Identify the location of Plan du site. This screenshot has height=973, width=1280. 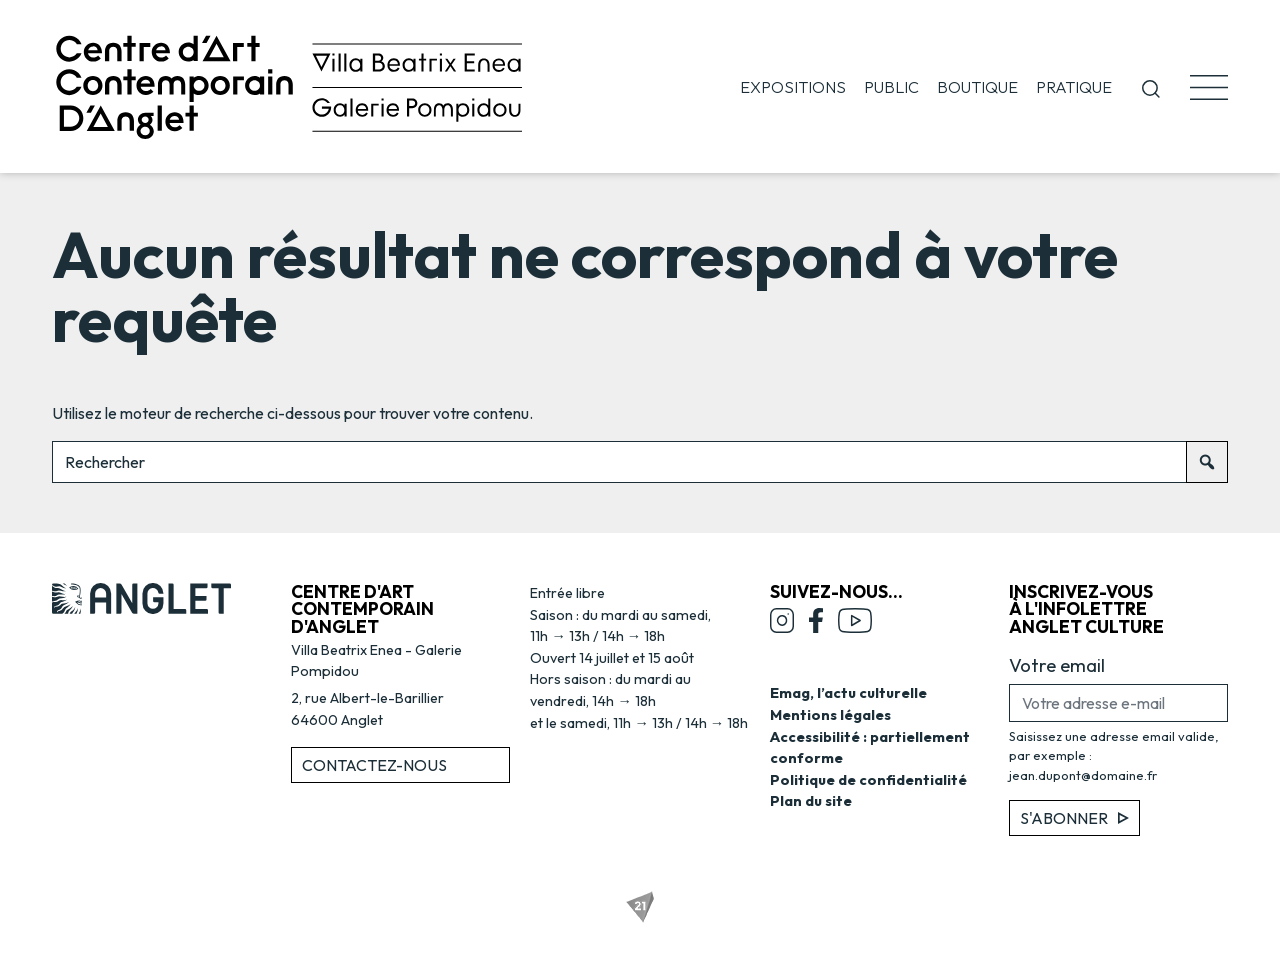
(811, 801).